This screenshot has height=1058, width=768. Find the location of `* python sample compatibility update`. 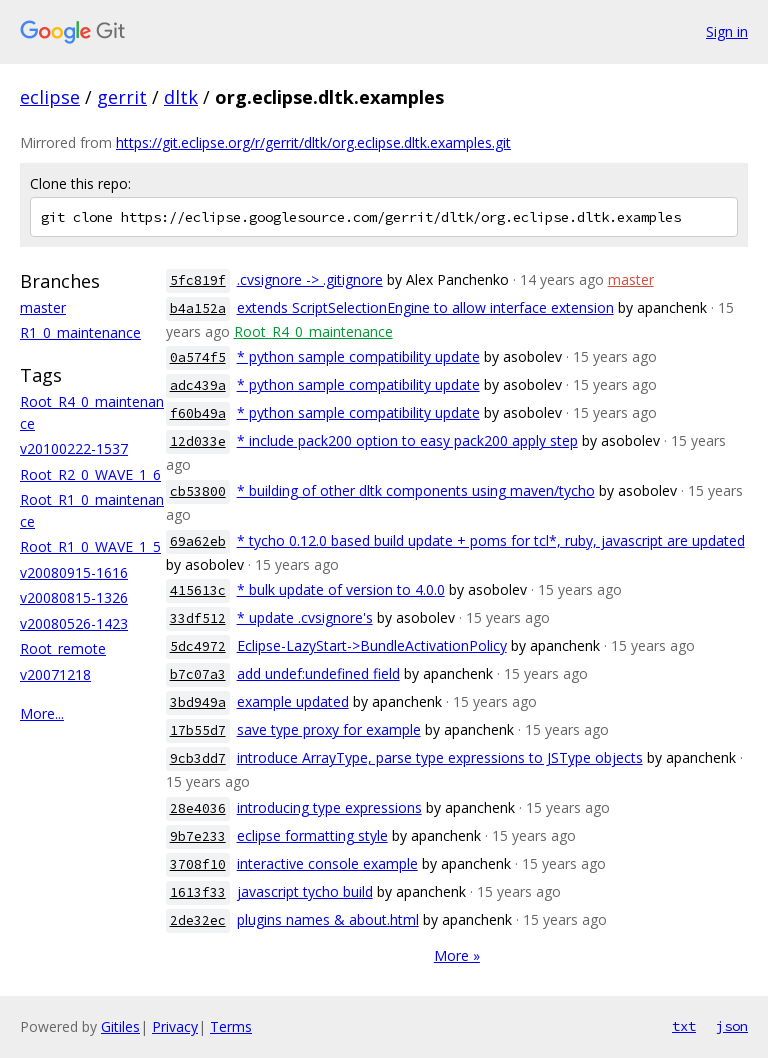

* python sample compatibility update is located at coordinates (358, 356).